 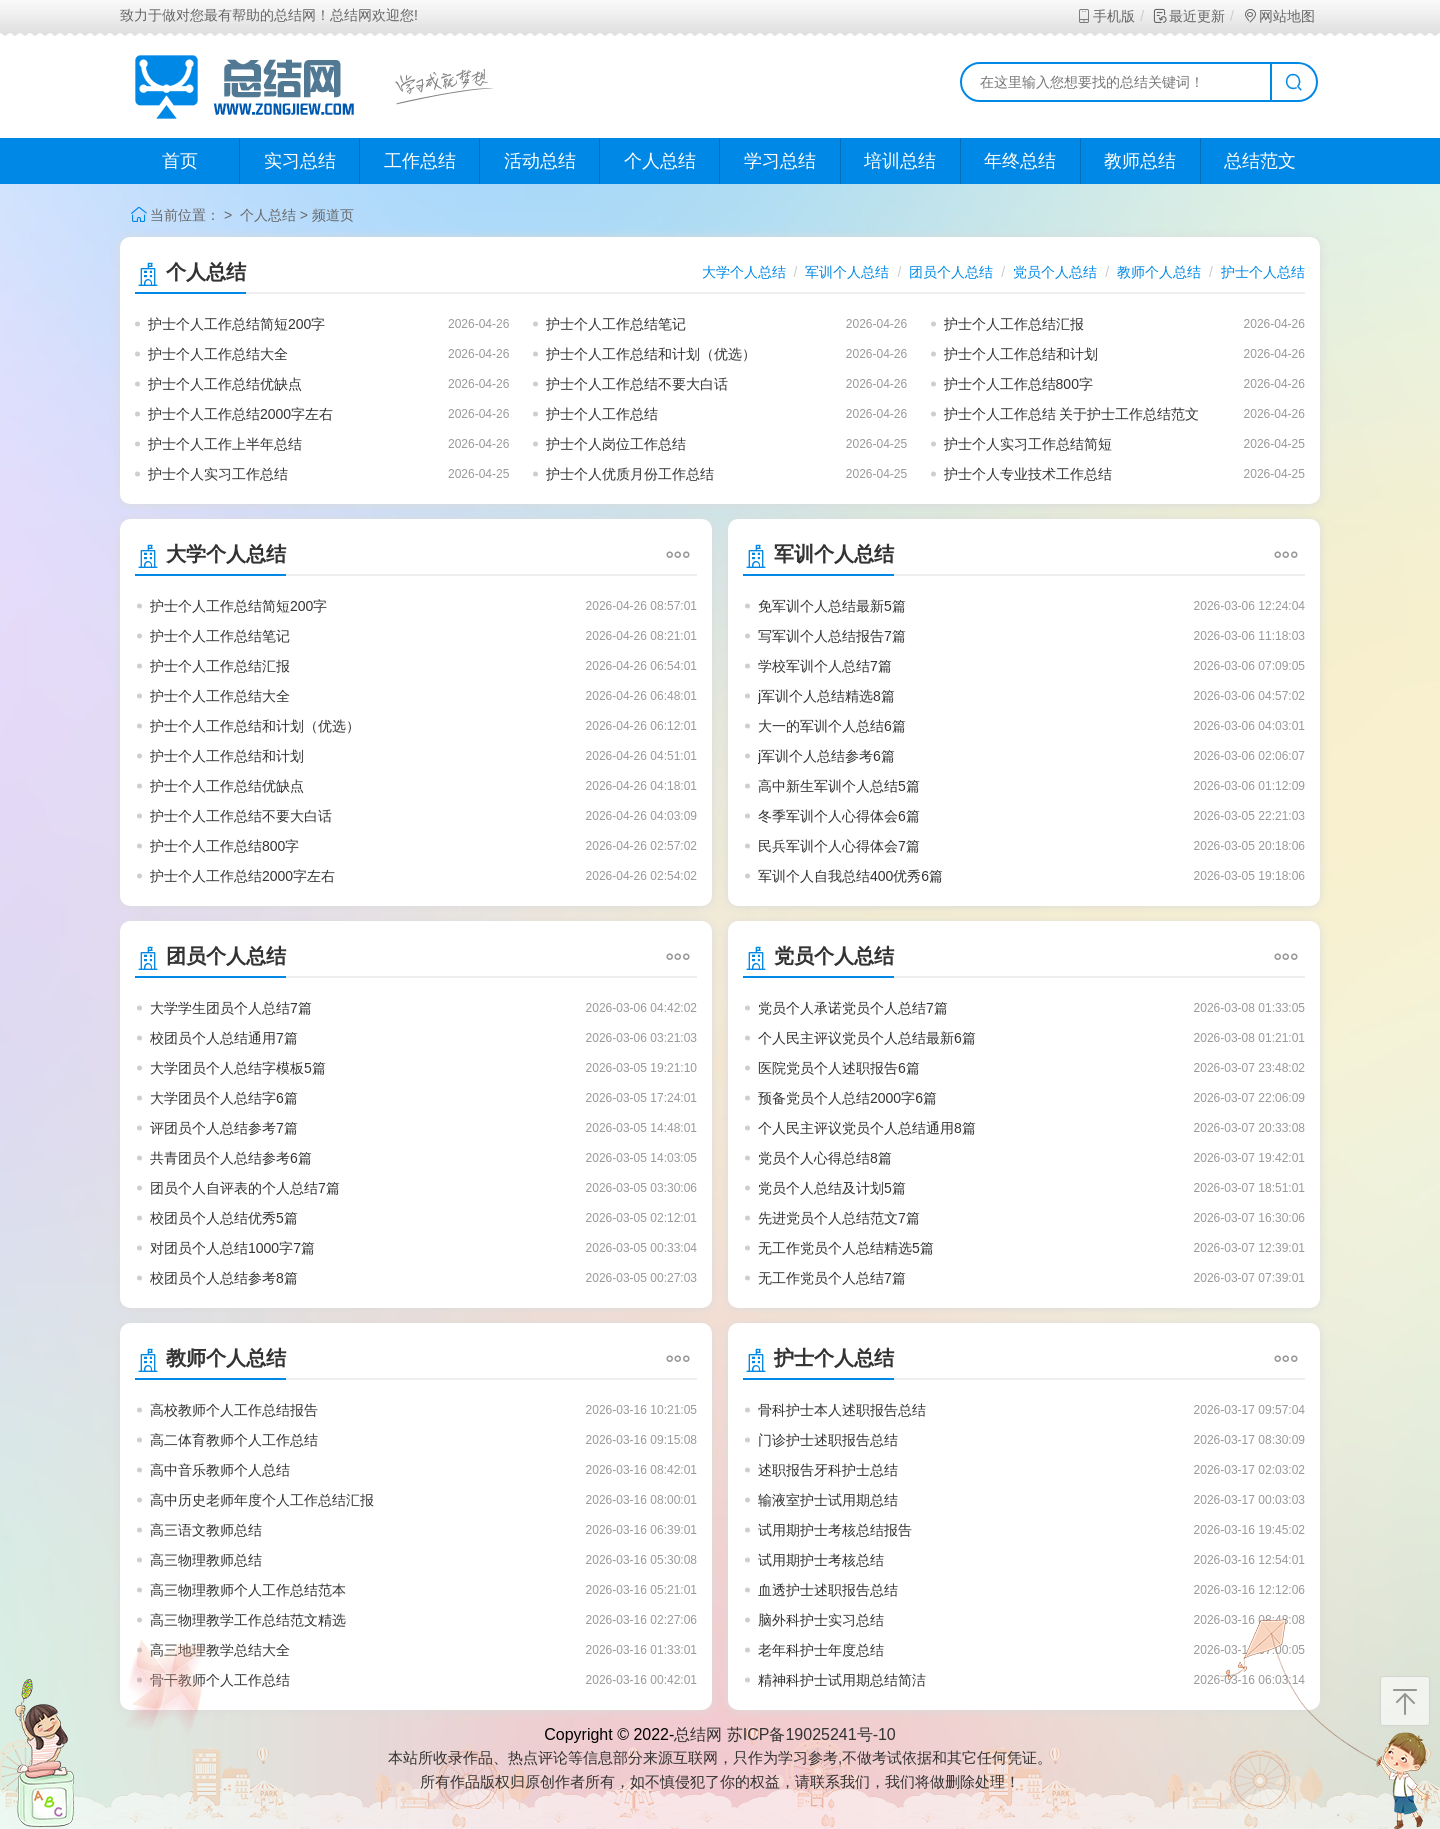 What do you see at coordinates (821, 1560) in the screenshot?
I see `试用期护士考核总结` at bounding box center [821, 1560].